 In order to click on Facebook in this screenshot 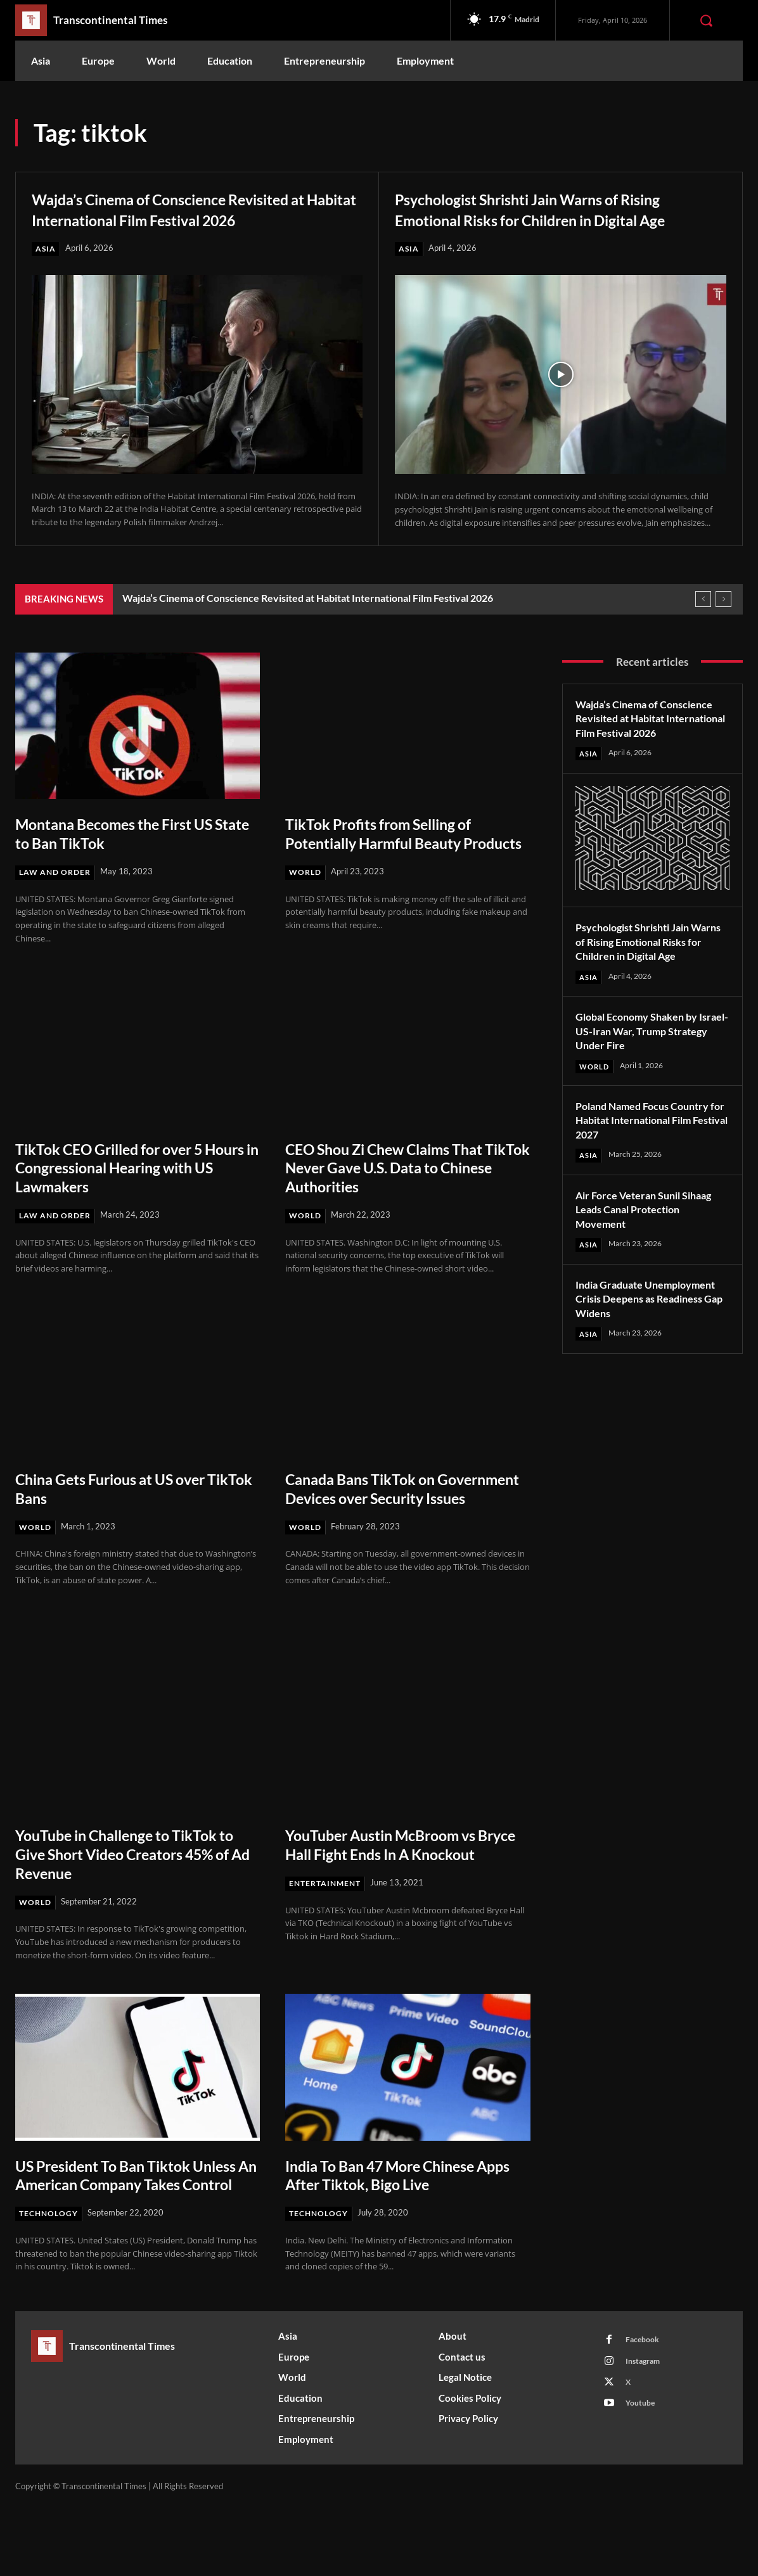, I will do `click(644, 2409)`.